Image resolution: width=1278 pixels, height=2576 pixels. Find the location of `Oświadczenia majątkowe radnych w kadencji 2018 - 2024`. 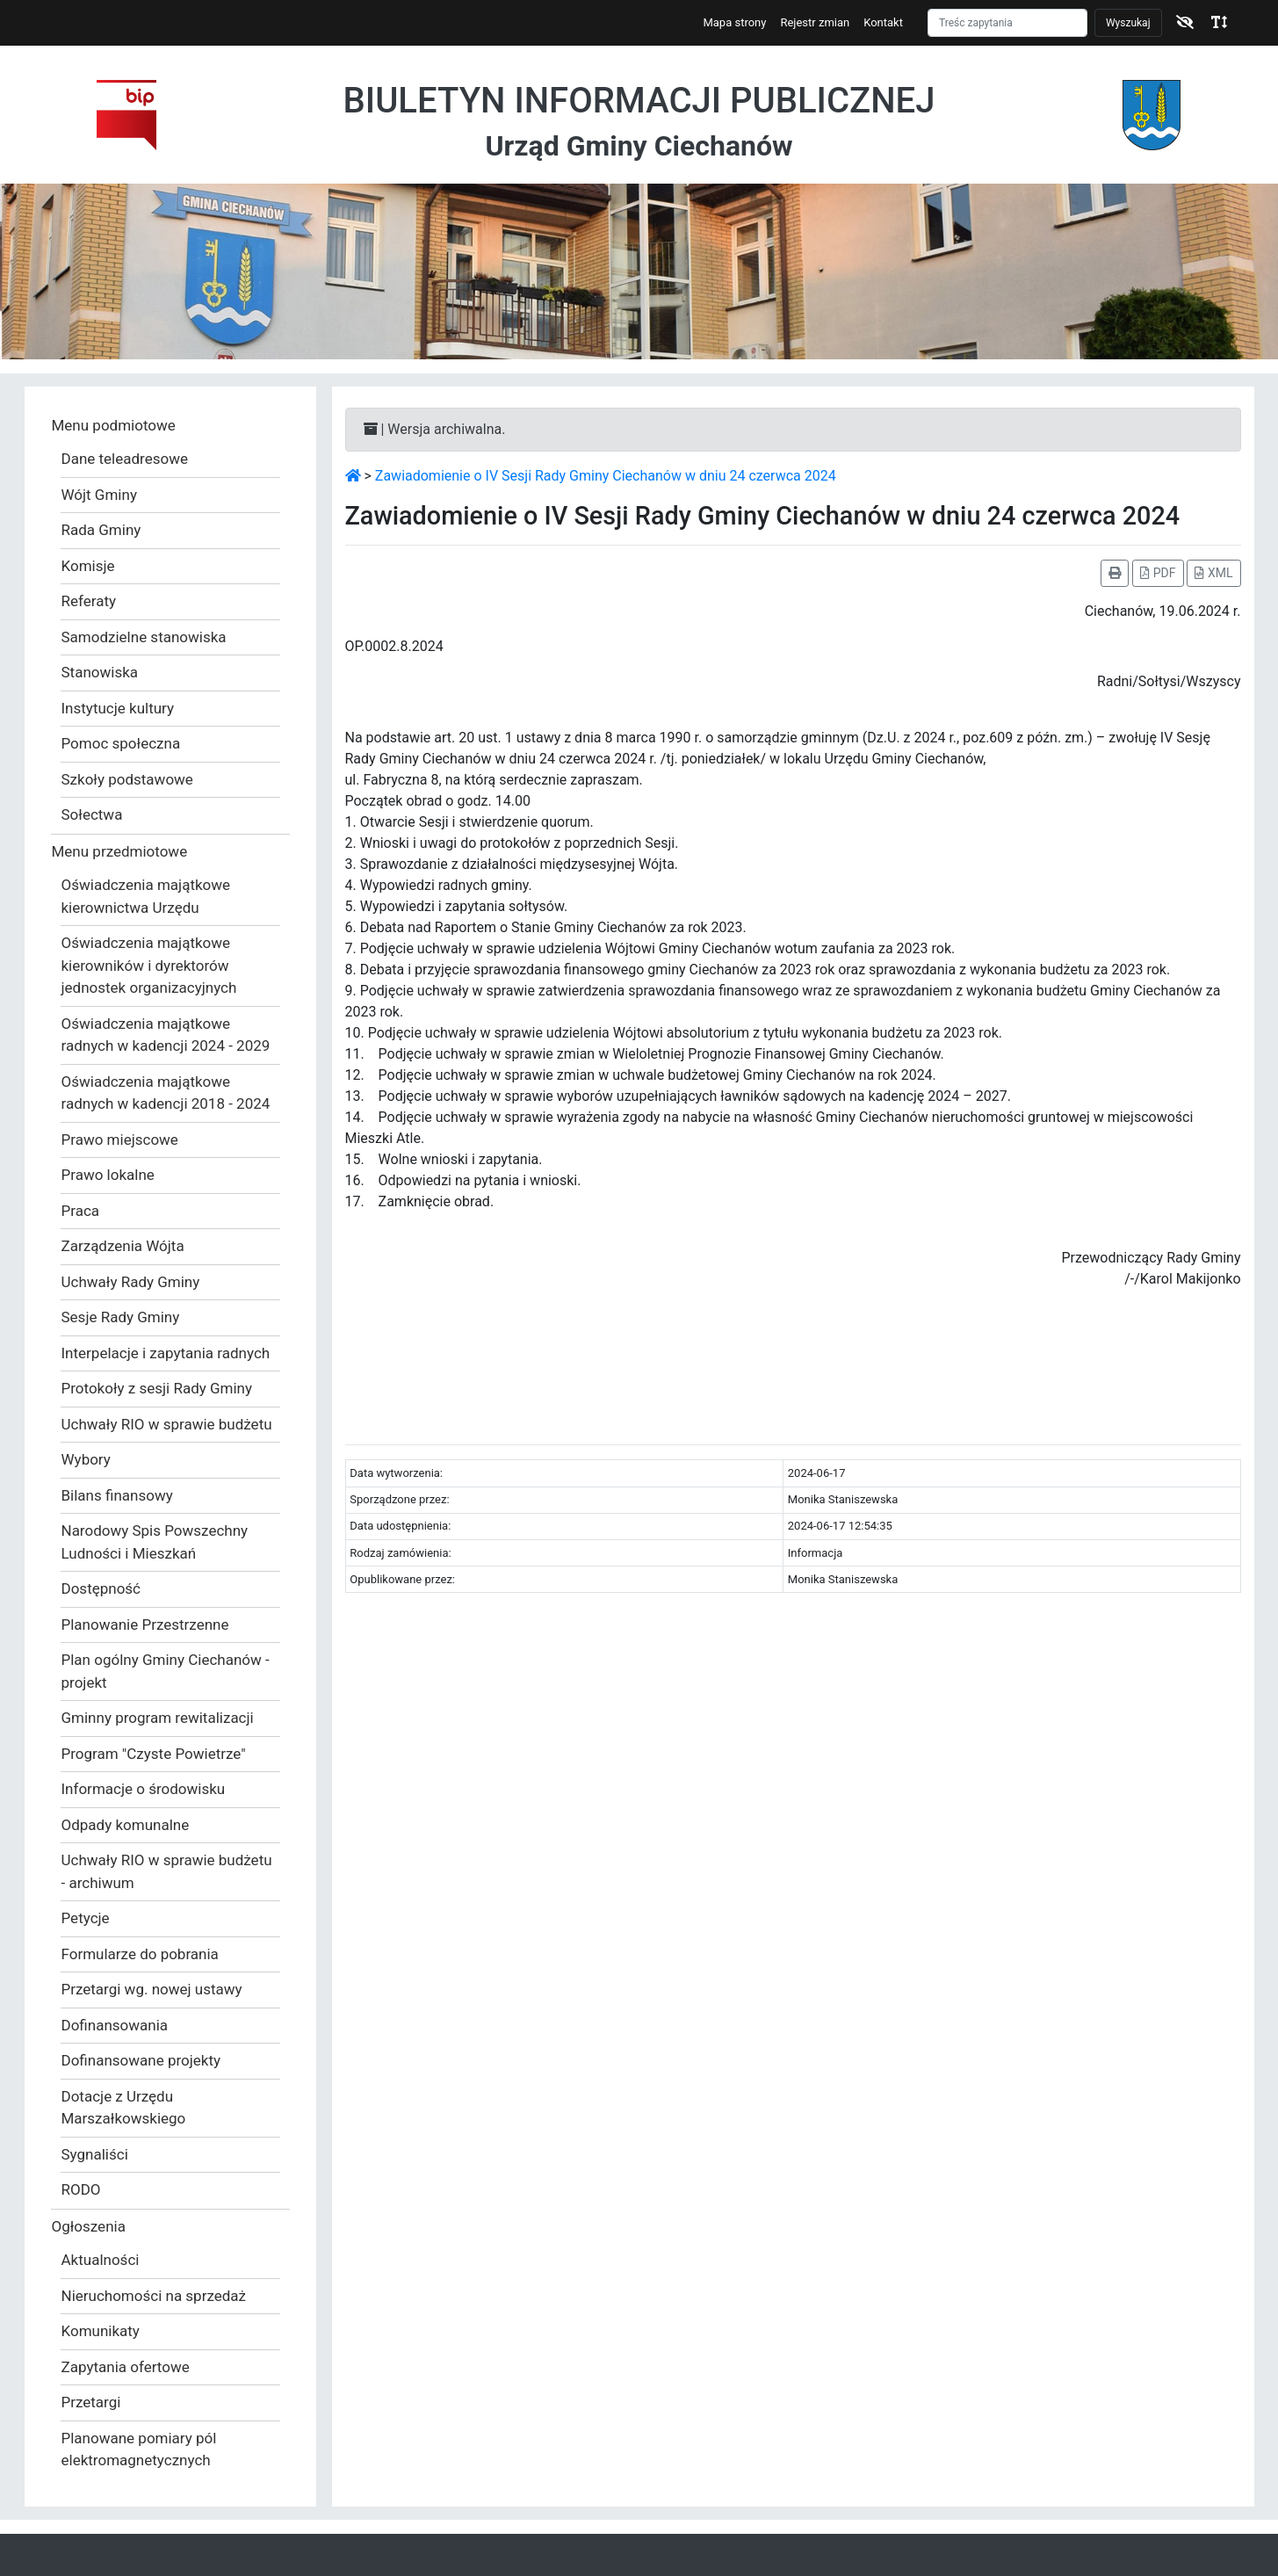

Oświadczenia majątkowe radnych w kadencji 2018 - 2024 is located at coordinates (166, 1093).